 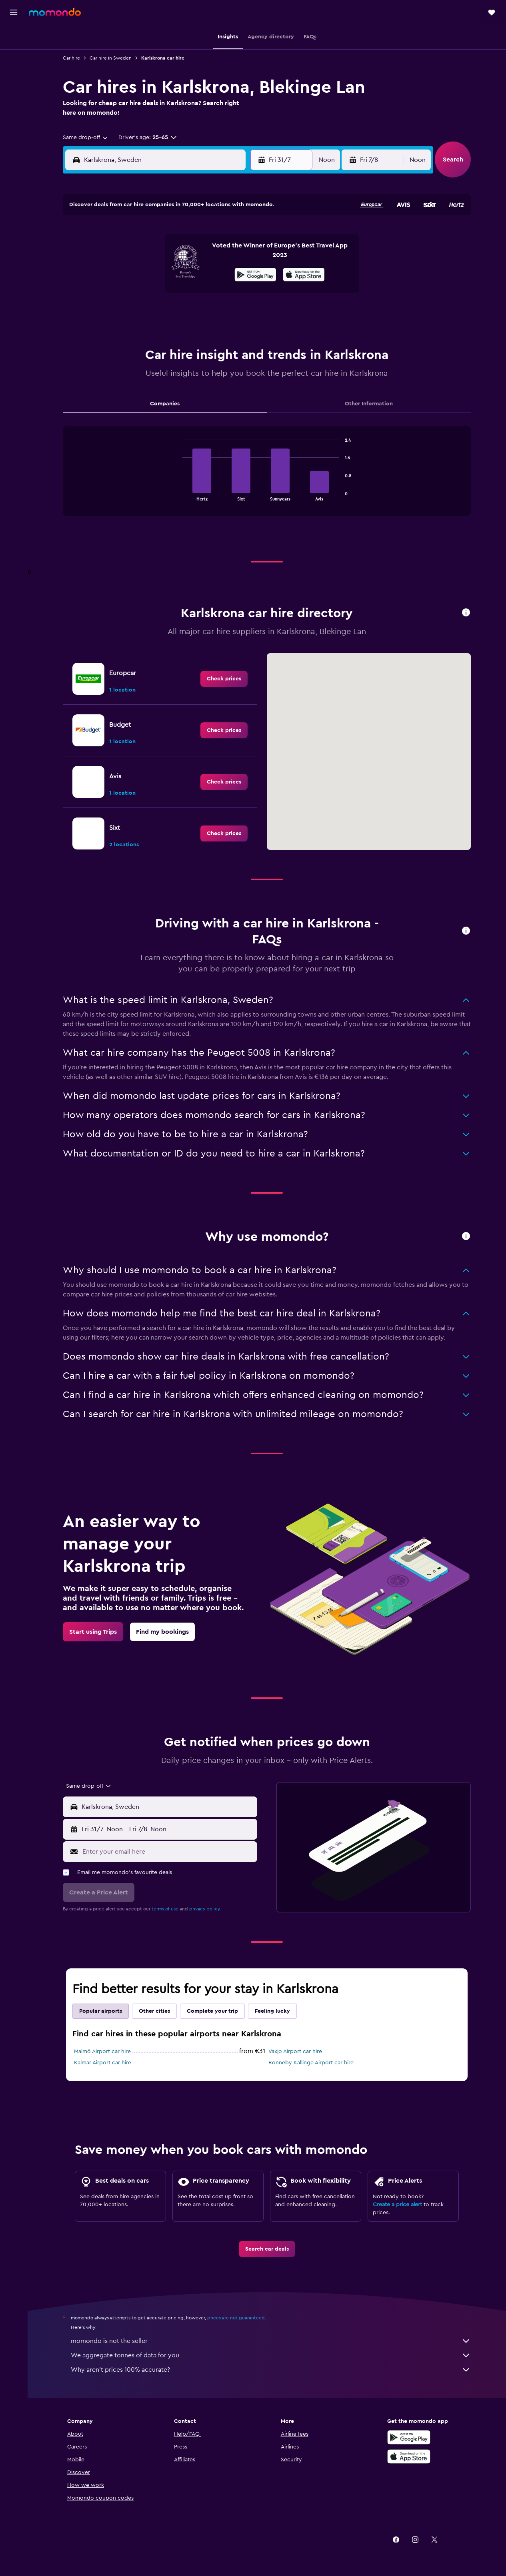 What do you see at coordinates (201, 292) in the screenshot?
I see `24 [button]` at bounding box center [201, 292].